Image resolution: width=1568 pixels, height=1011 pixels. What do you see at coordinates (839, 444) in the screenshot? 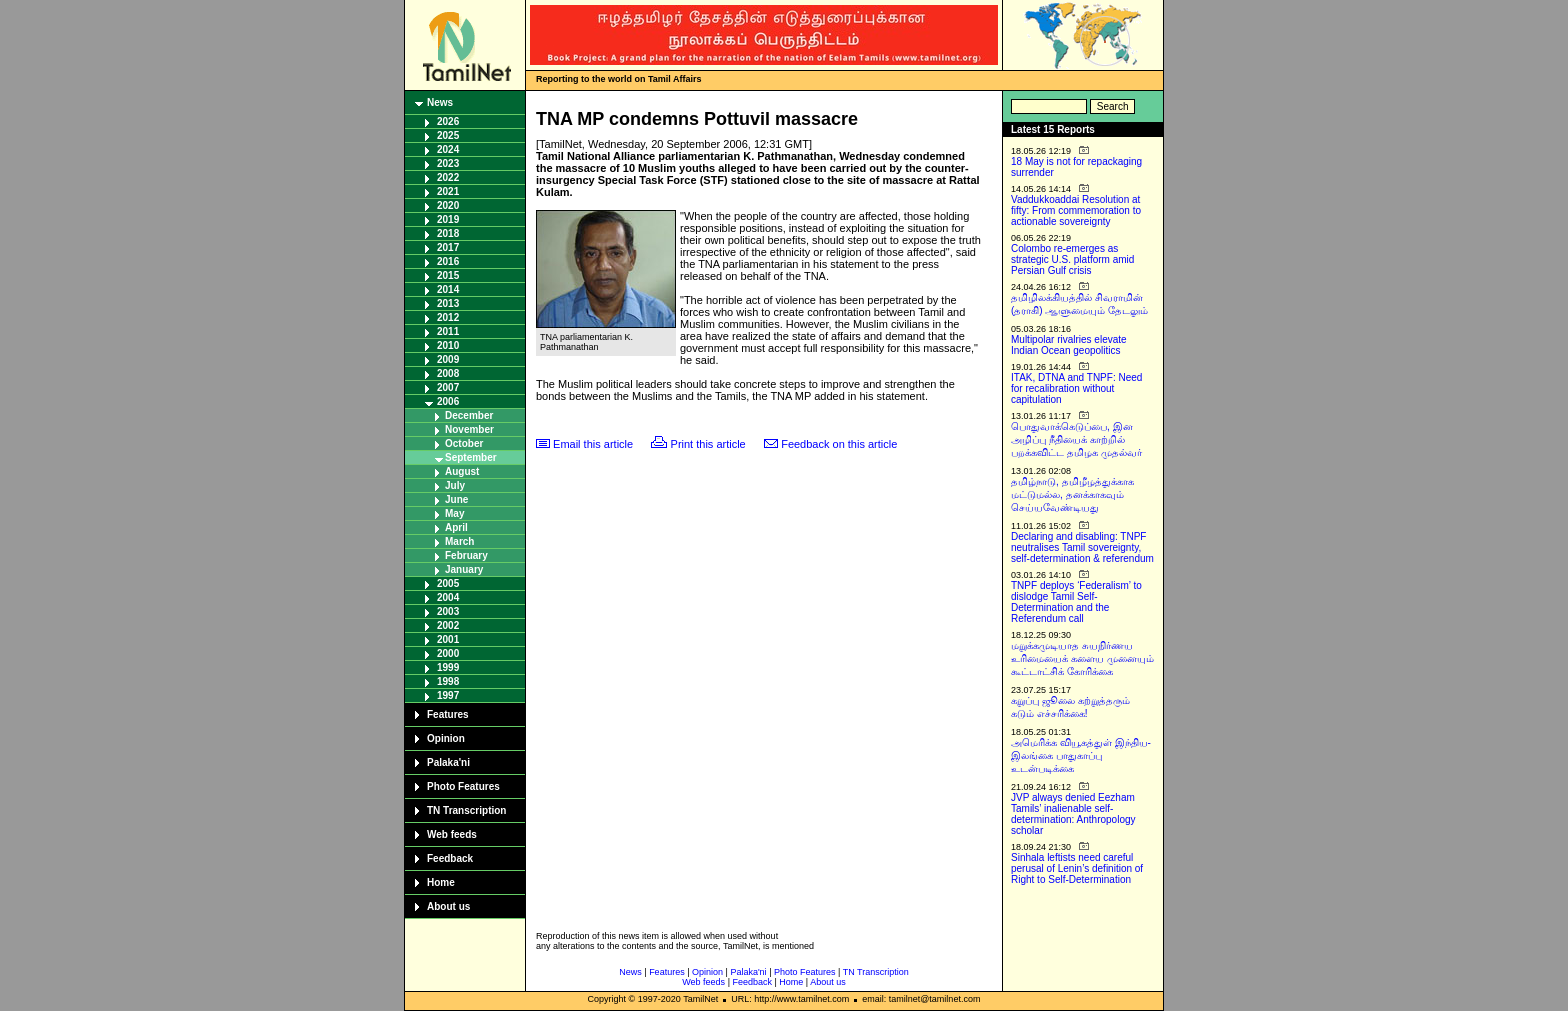
I see `Feedback on this article` at bounding box center [839, 444].